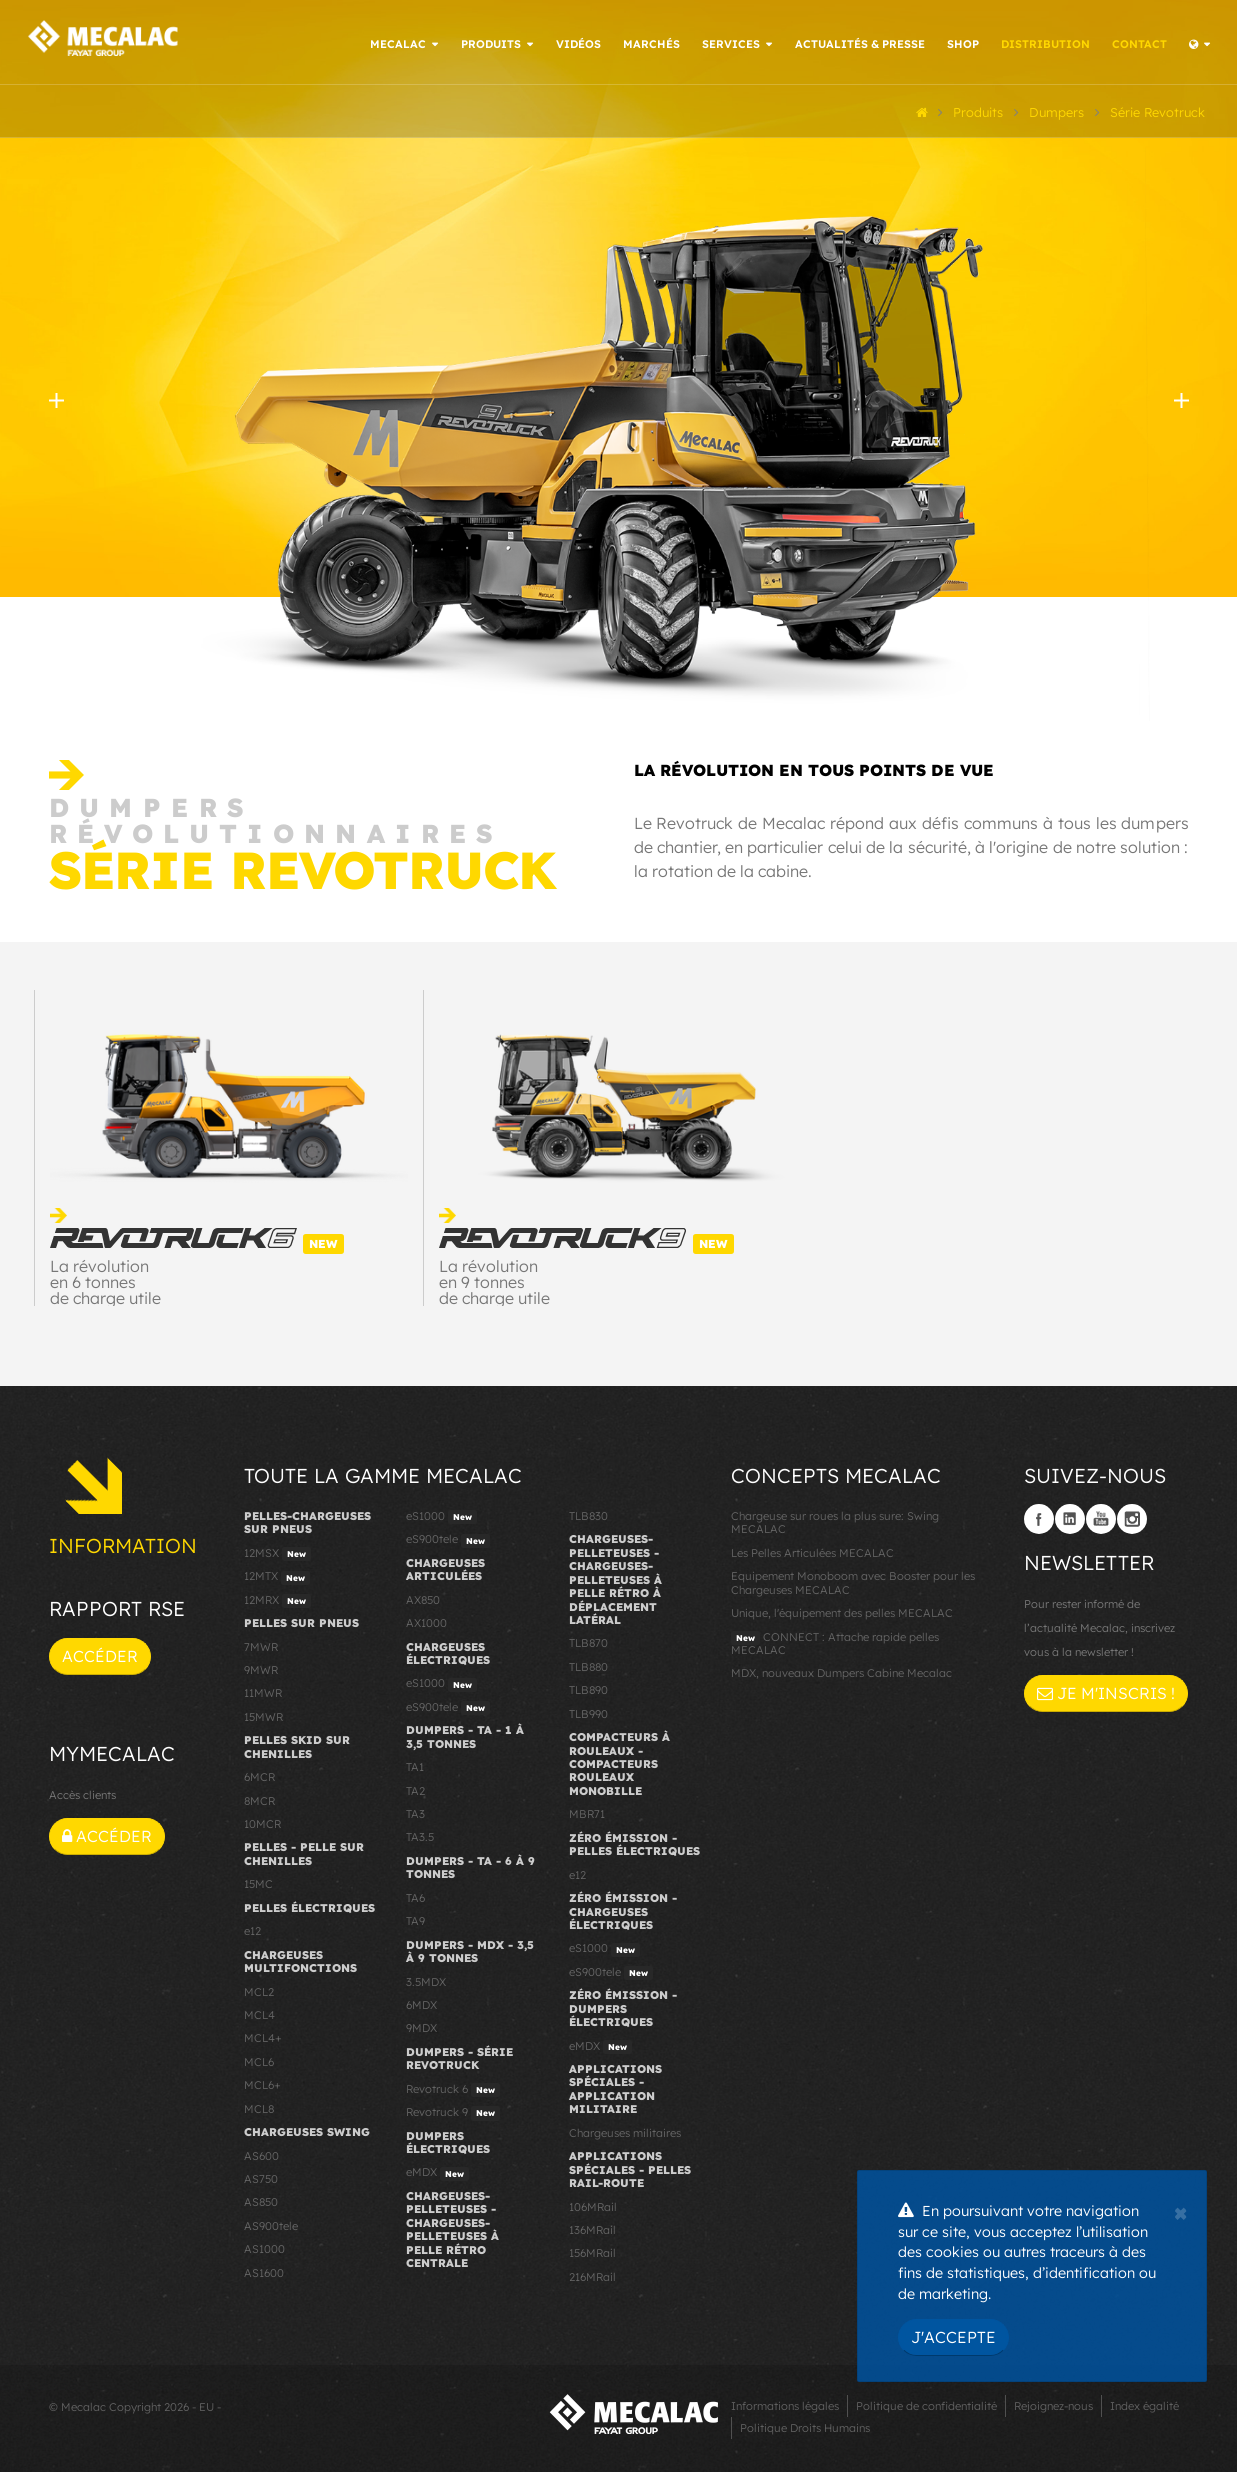 Image resolution: width=1237 pixels, height=2472 pixels. What do you see at coordinates (263, 1691) in the screenshot?
I see `11MWR` at bounding box center [263, 1691].